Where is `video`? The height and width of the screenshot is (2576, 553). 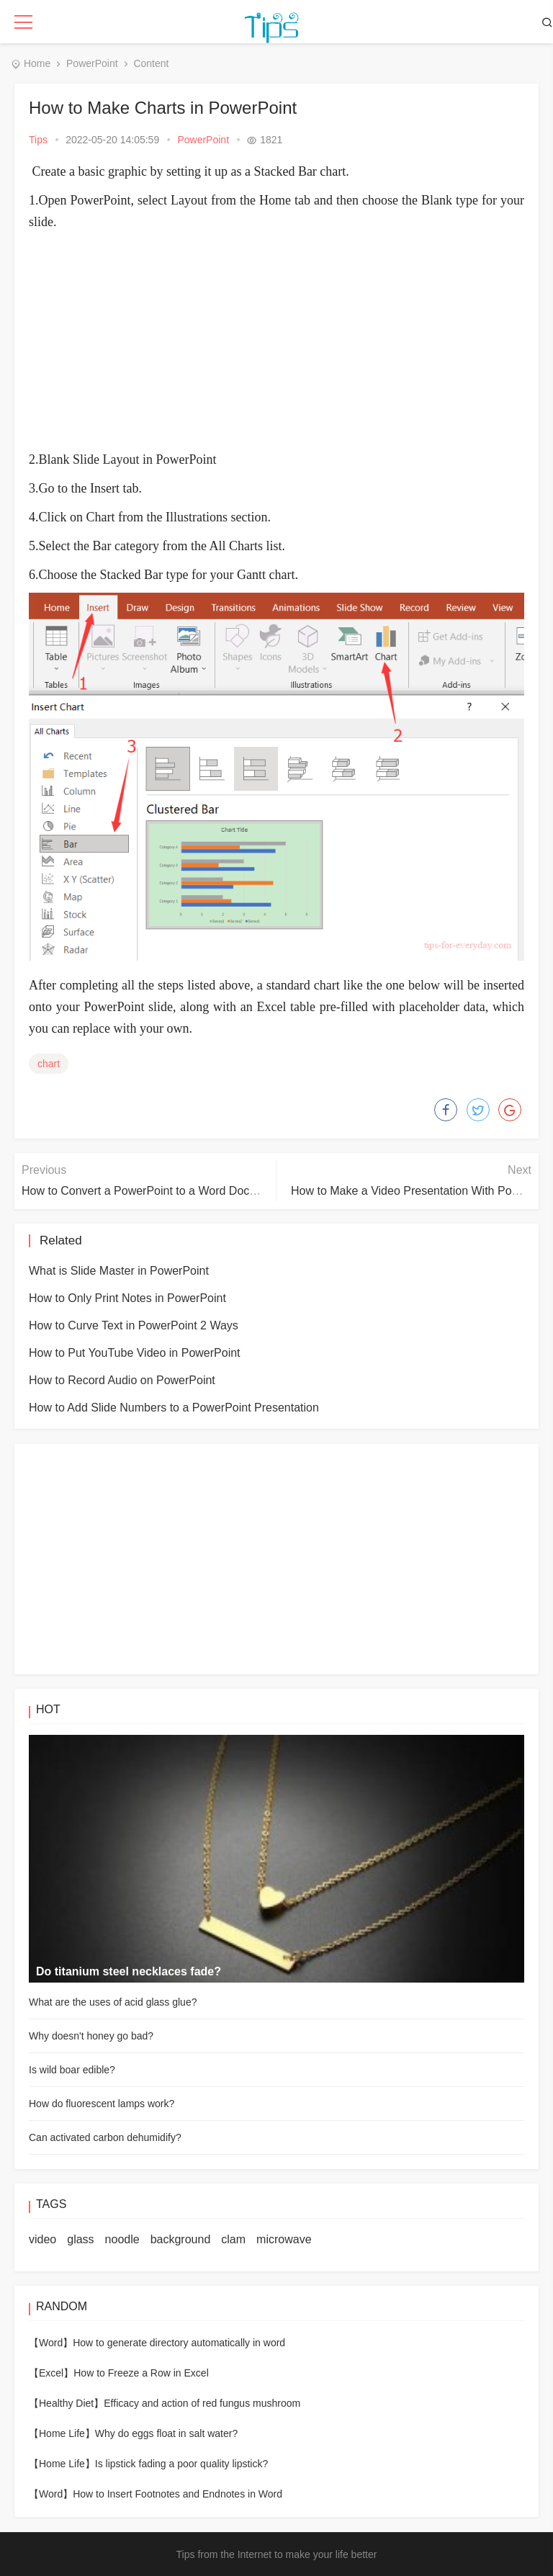
video is located at coordinates (42, 2239).